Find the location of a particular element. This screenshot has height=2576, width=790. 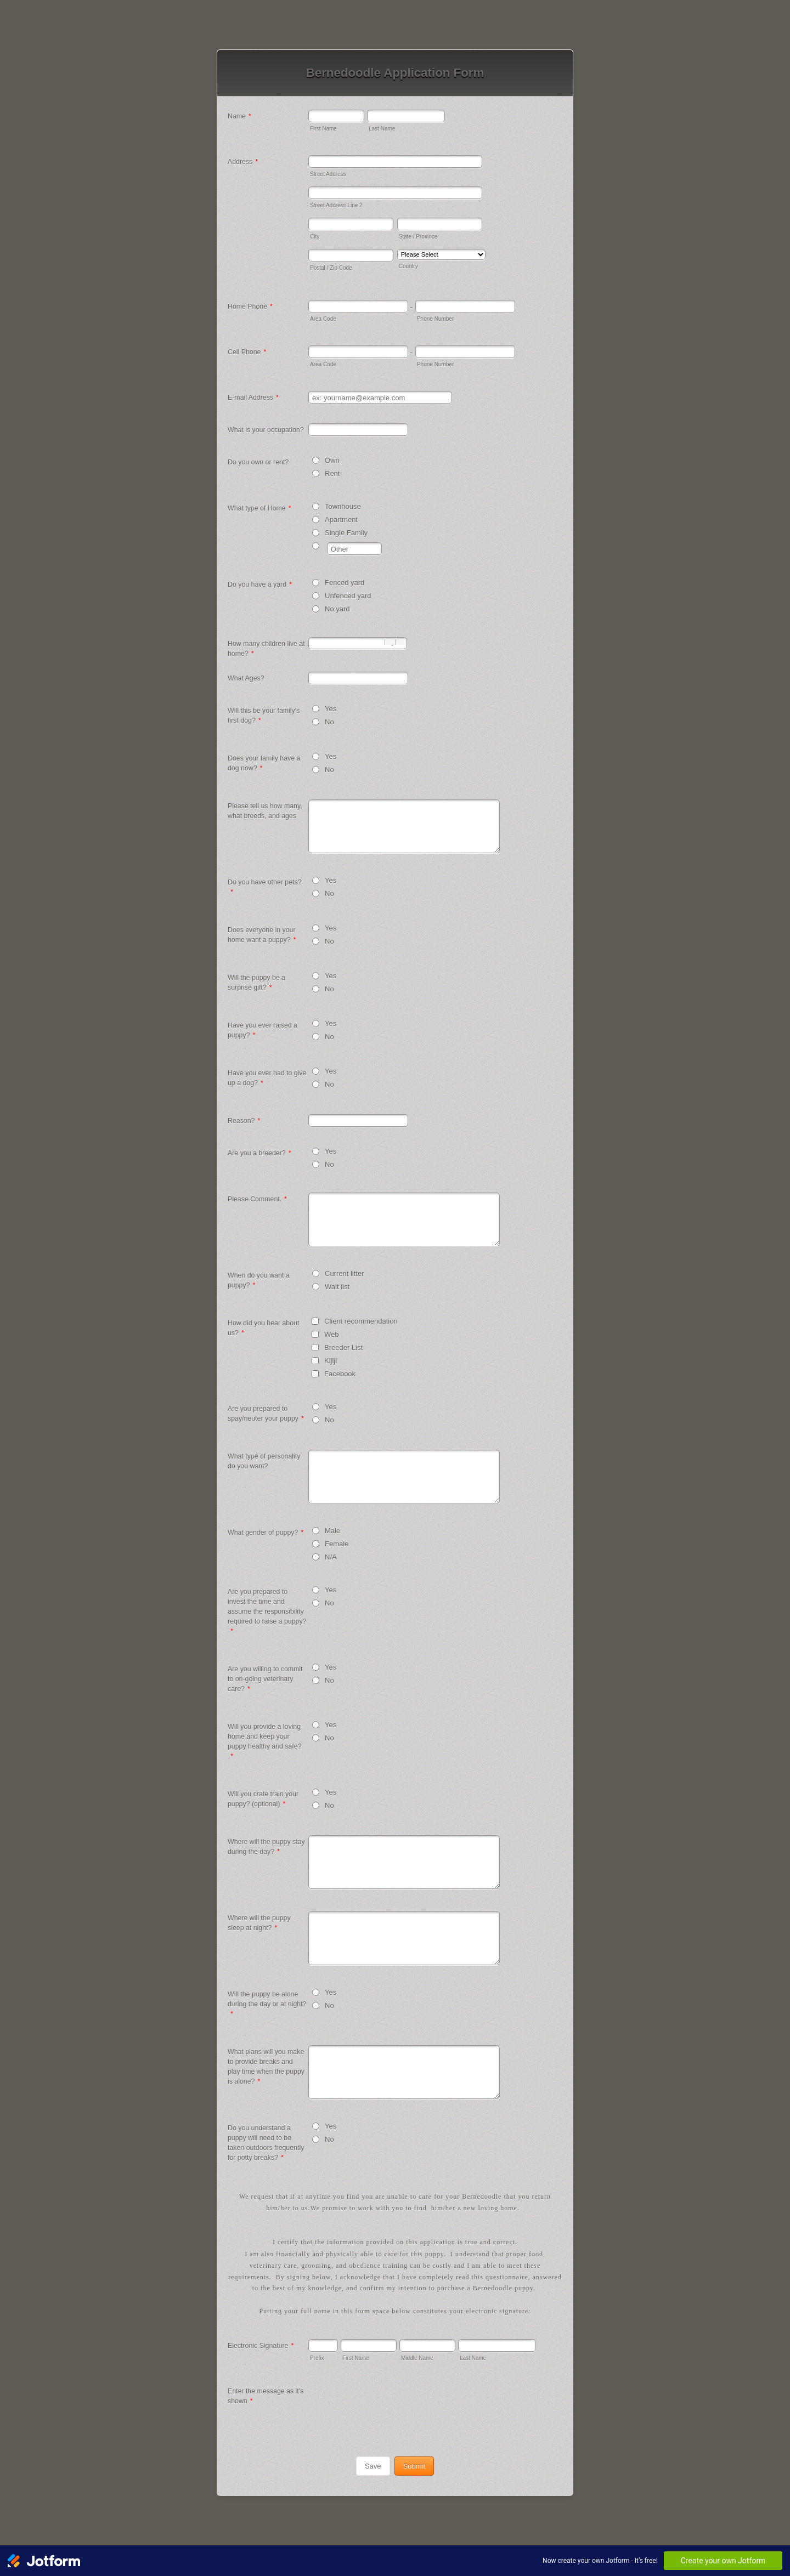

Country is located at coordinates (408, 266).